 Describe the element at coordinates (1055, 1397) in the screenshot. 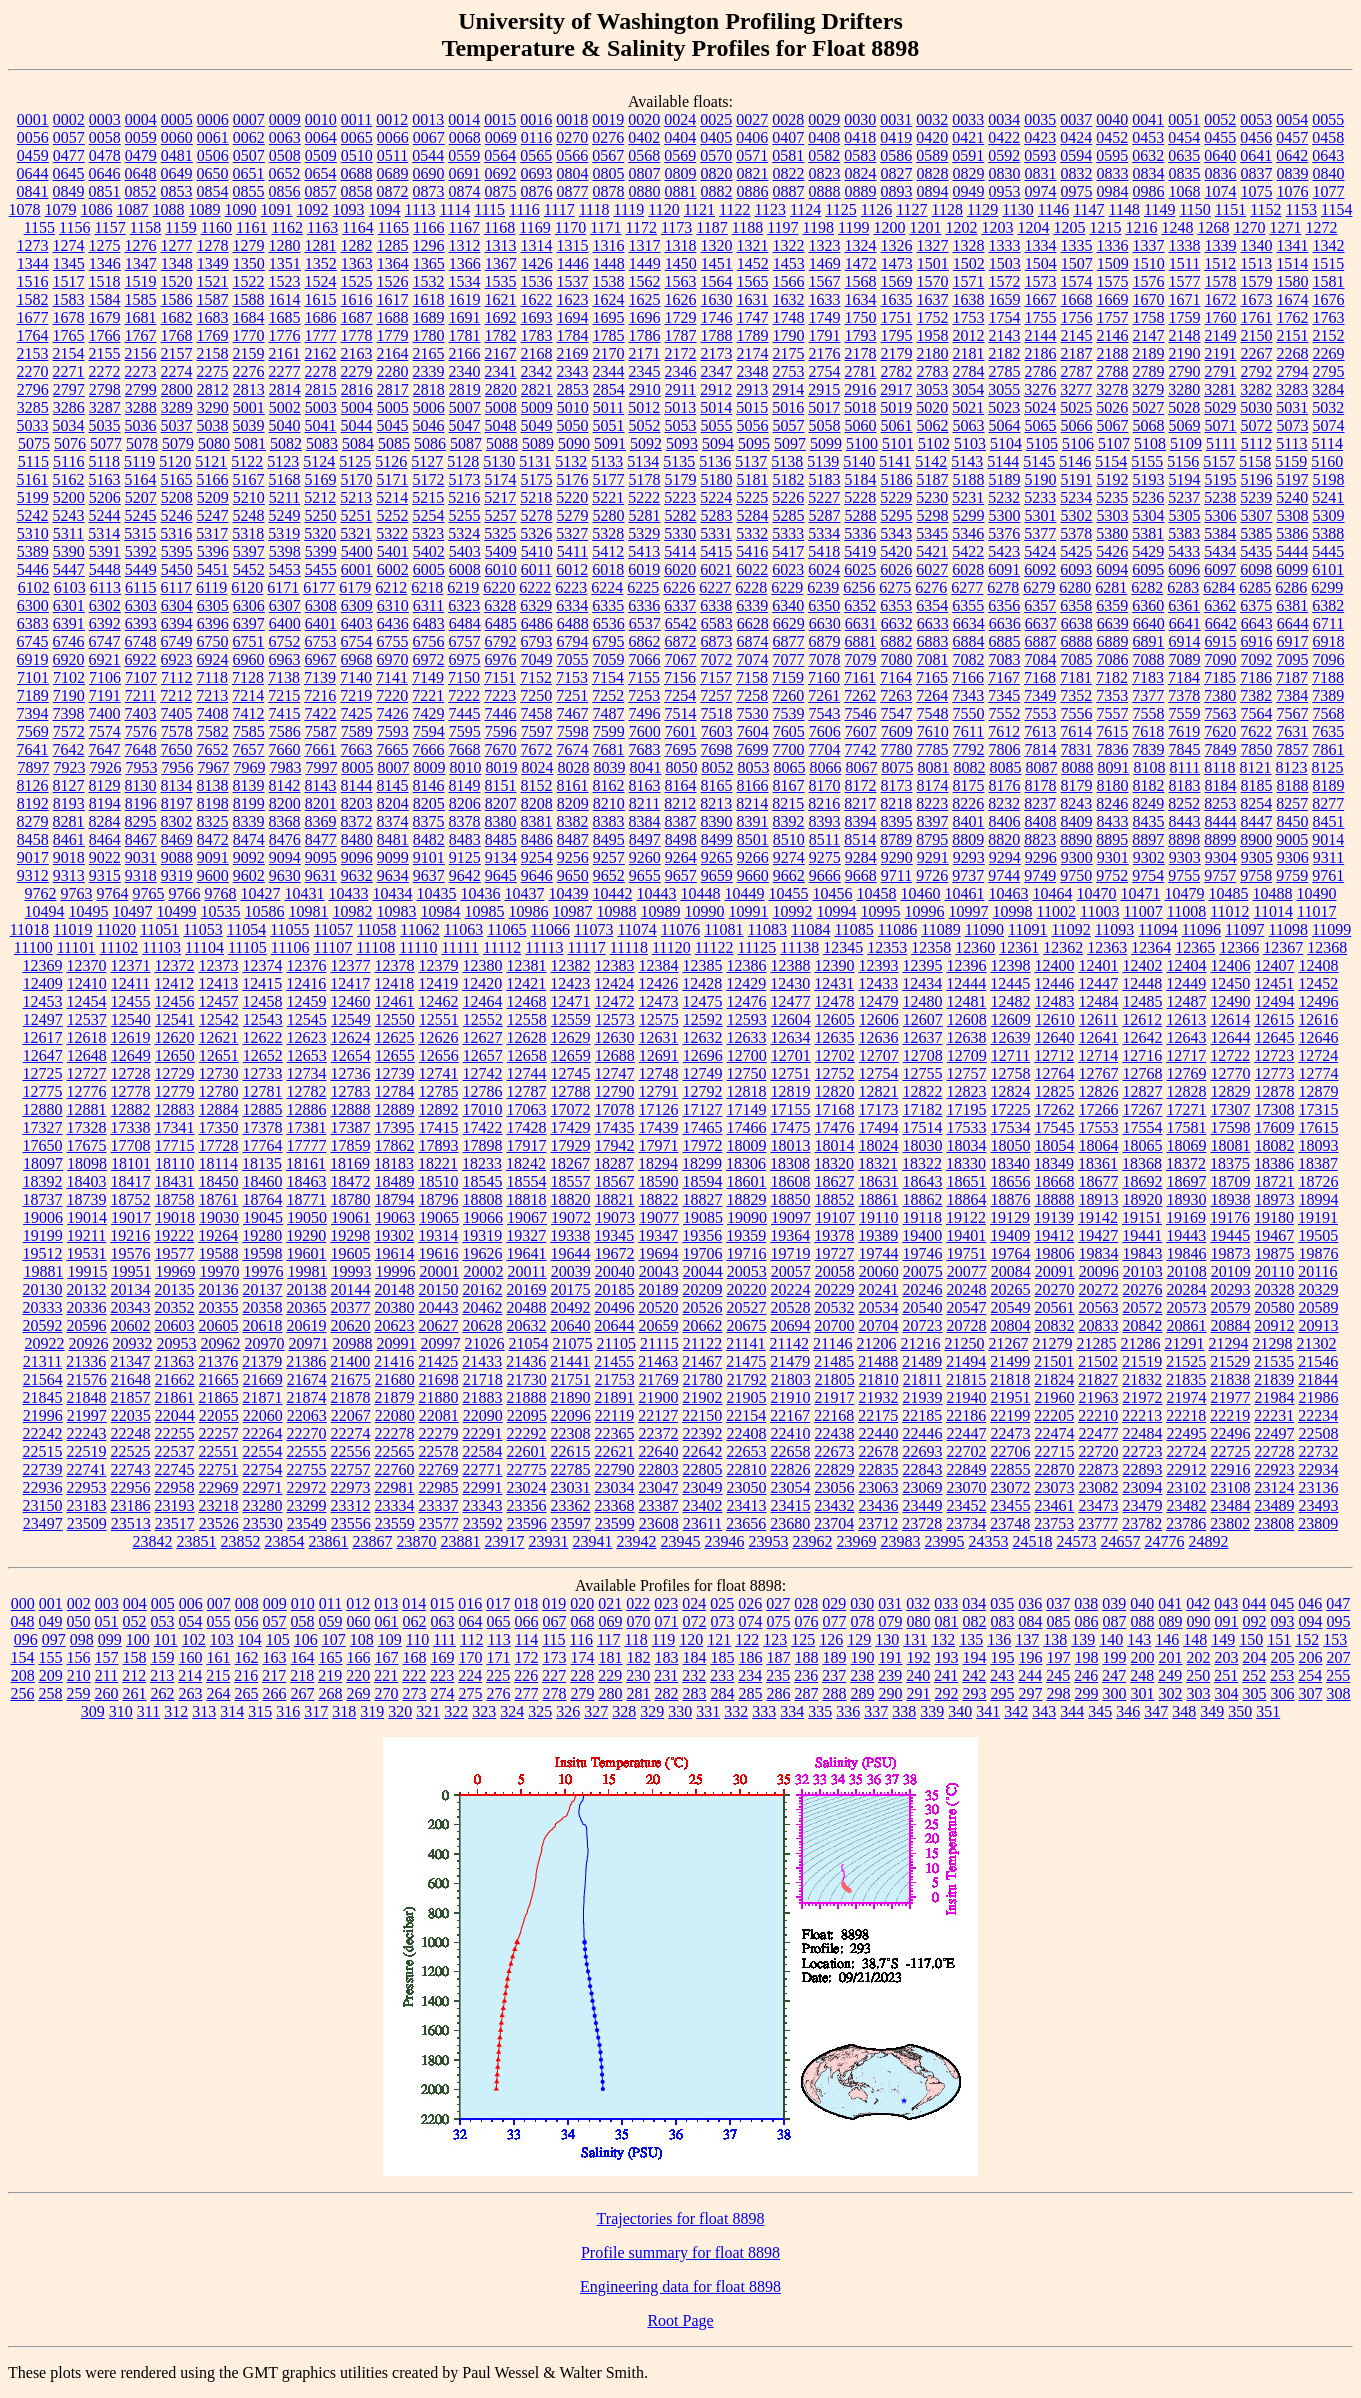

I see `21960` at that location.